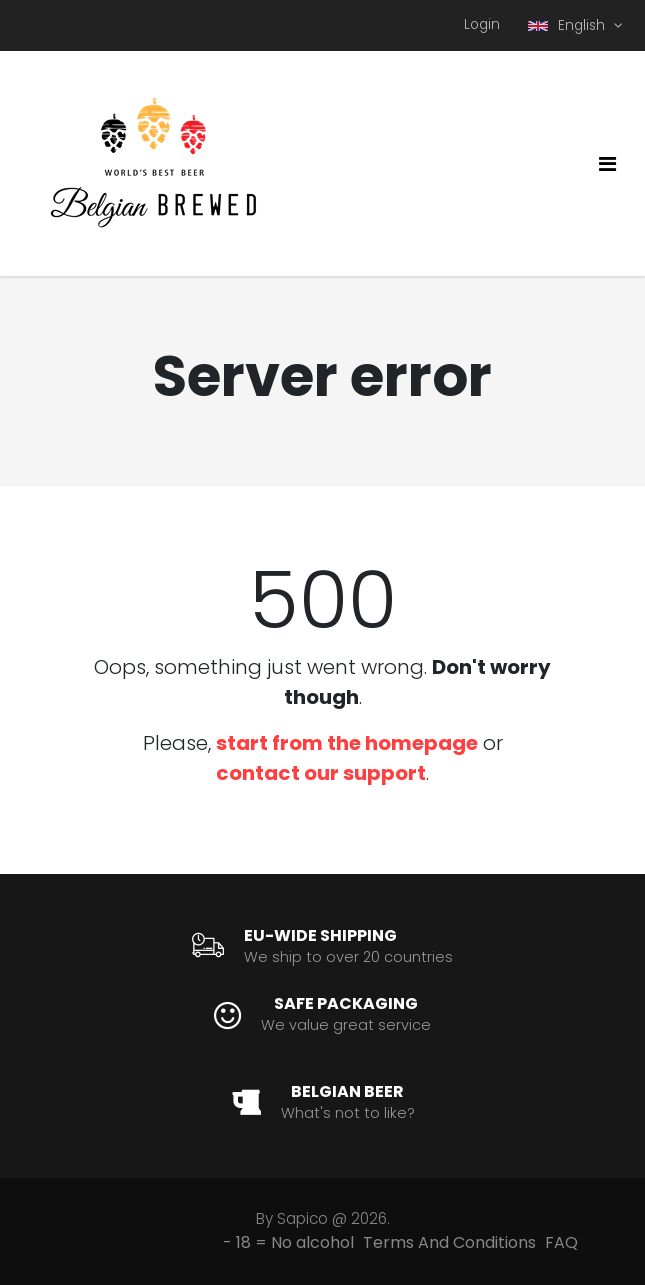  What do you see at coordinates (321, 773) in the screenshot?
I see `contact our support` at bounding box center [321, 773].